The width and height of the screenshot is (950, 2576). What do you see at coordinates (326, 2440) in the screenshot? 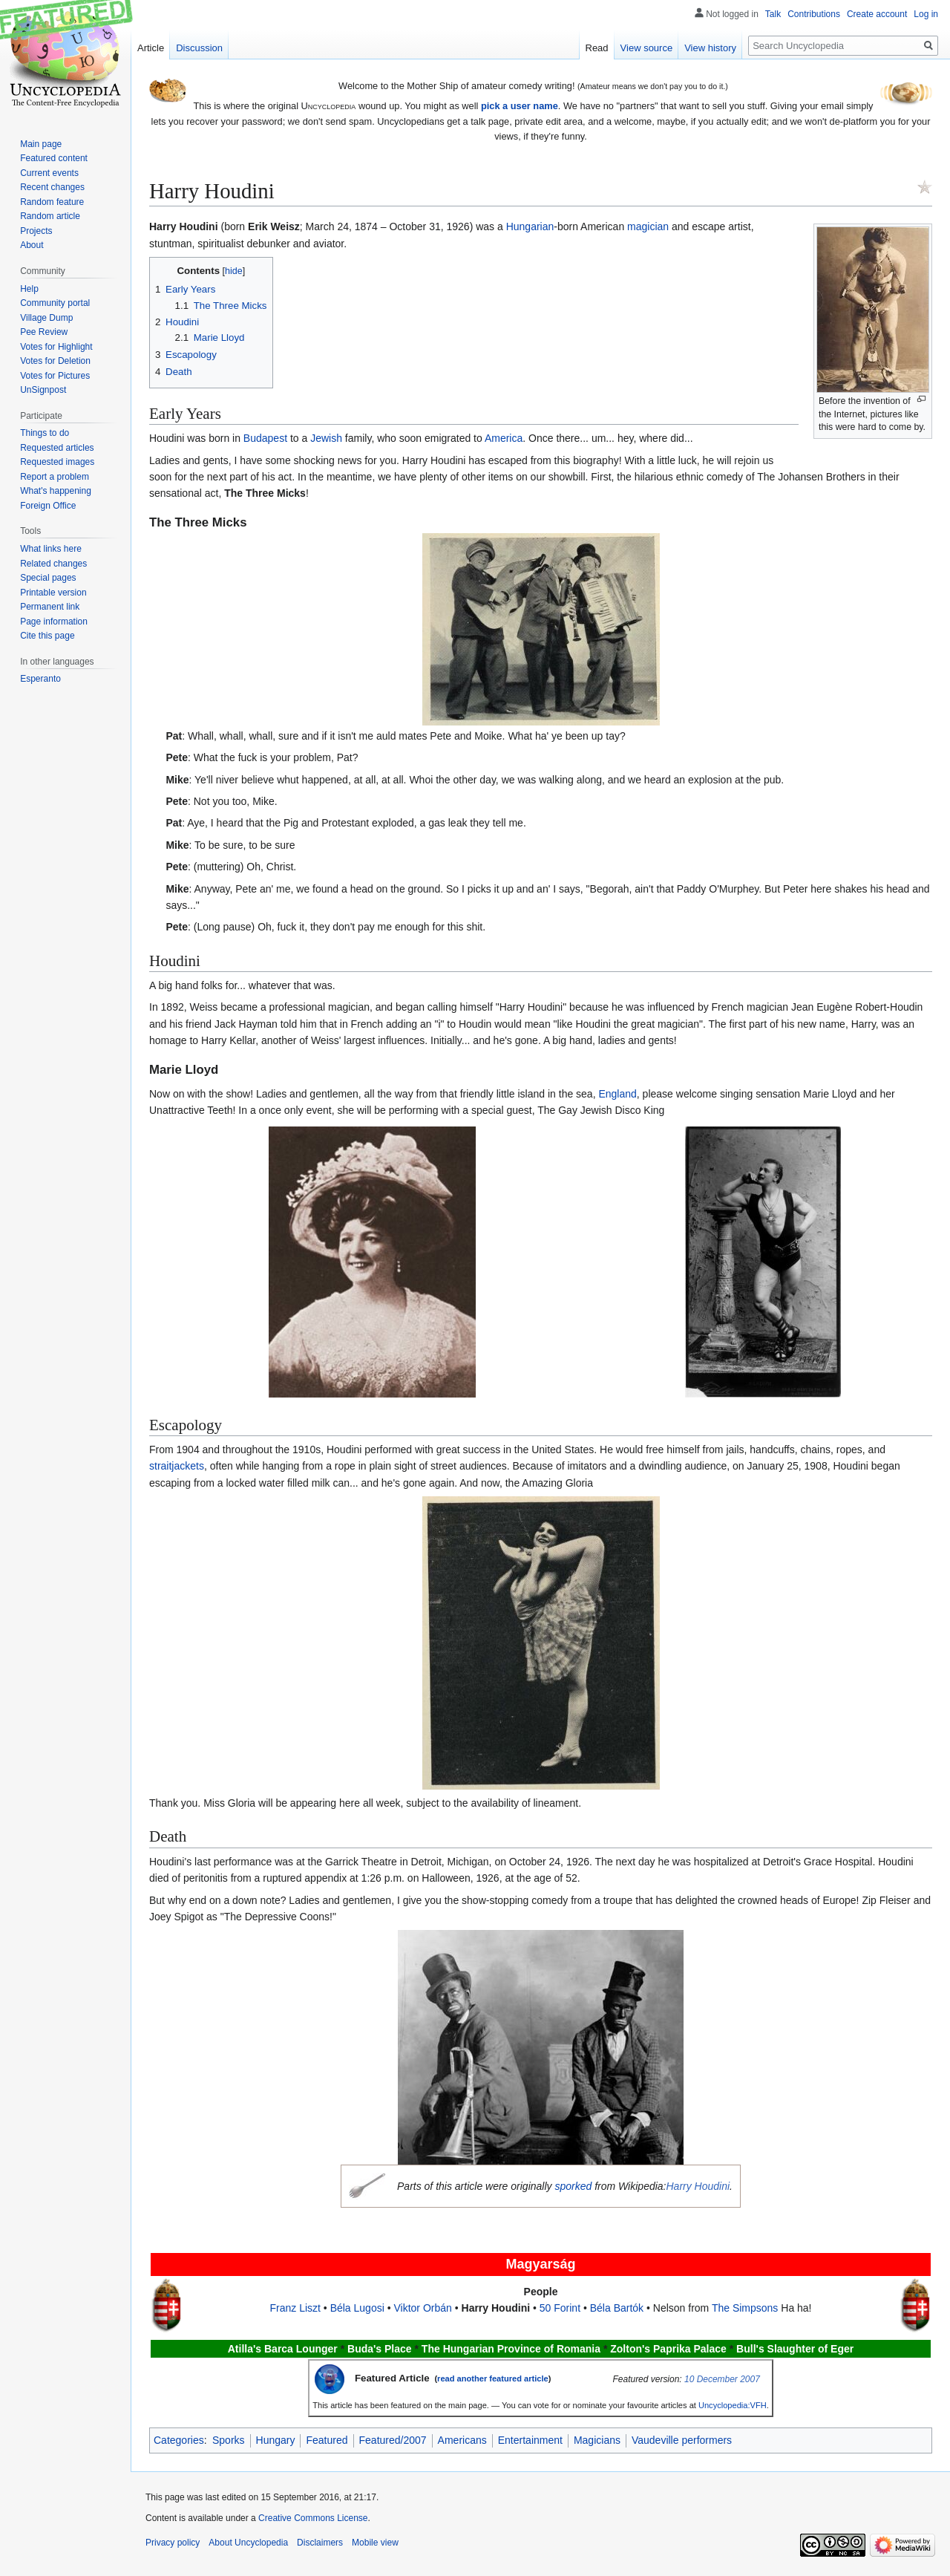
I see `Featured` at bounding box center [326, 2440].